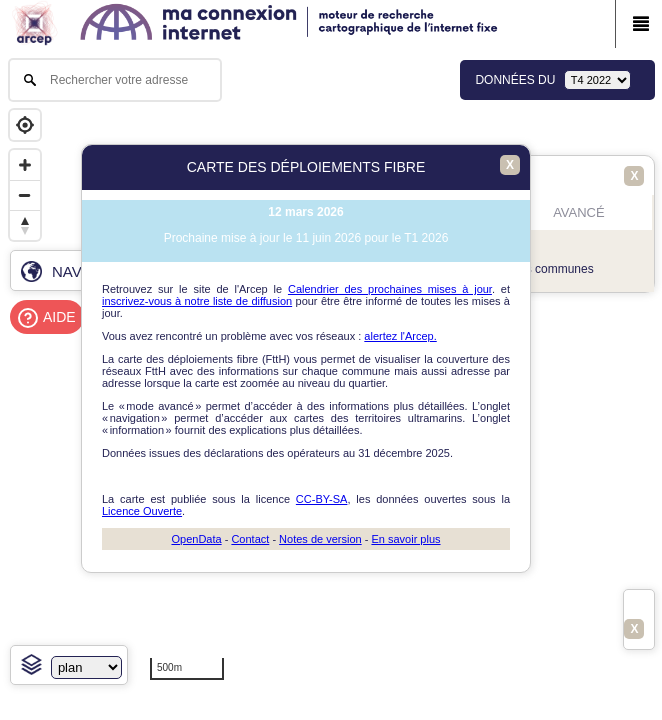 The height and width of the screenshot is (720, 662). I want to click on CC-BY-SA, so click(322, 499).